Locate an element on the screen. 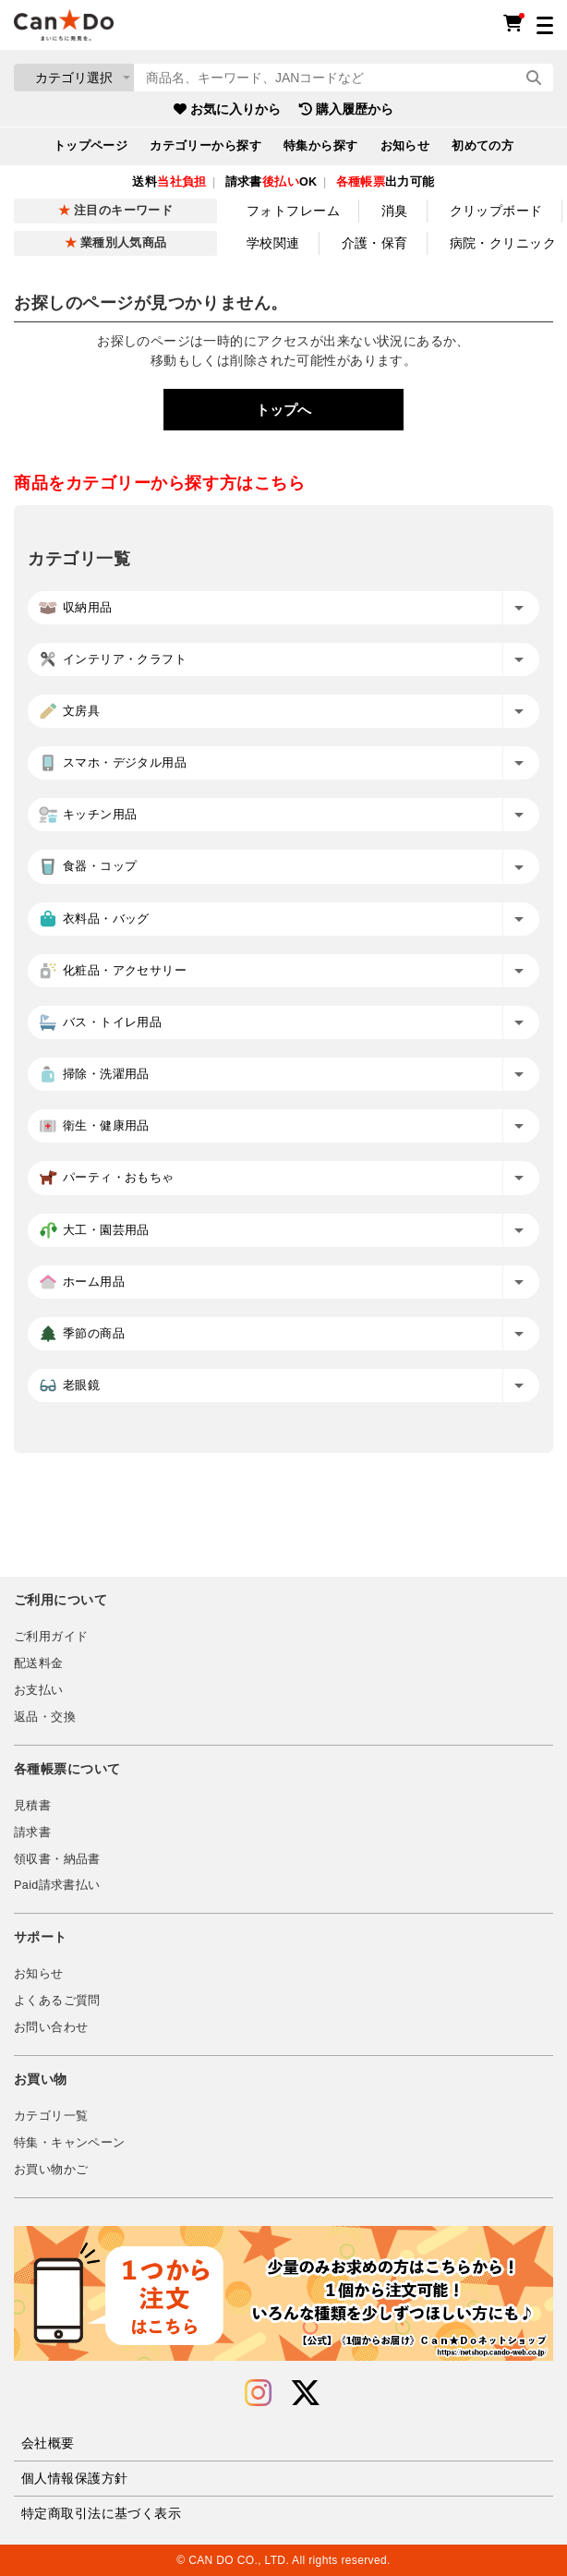 The height and width of the screenshot is (2576, 567). お問い合わせ is located at coordinates (51, 2027).